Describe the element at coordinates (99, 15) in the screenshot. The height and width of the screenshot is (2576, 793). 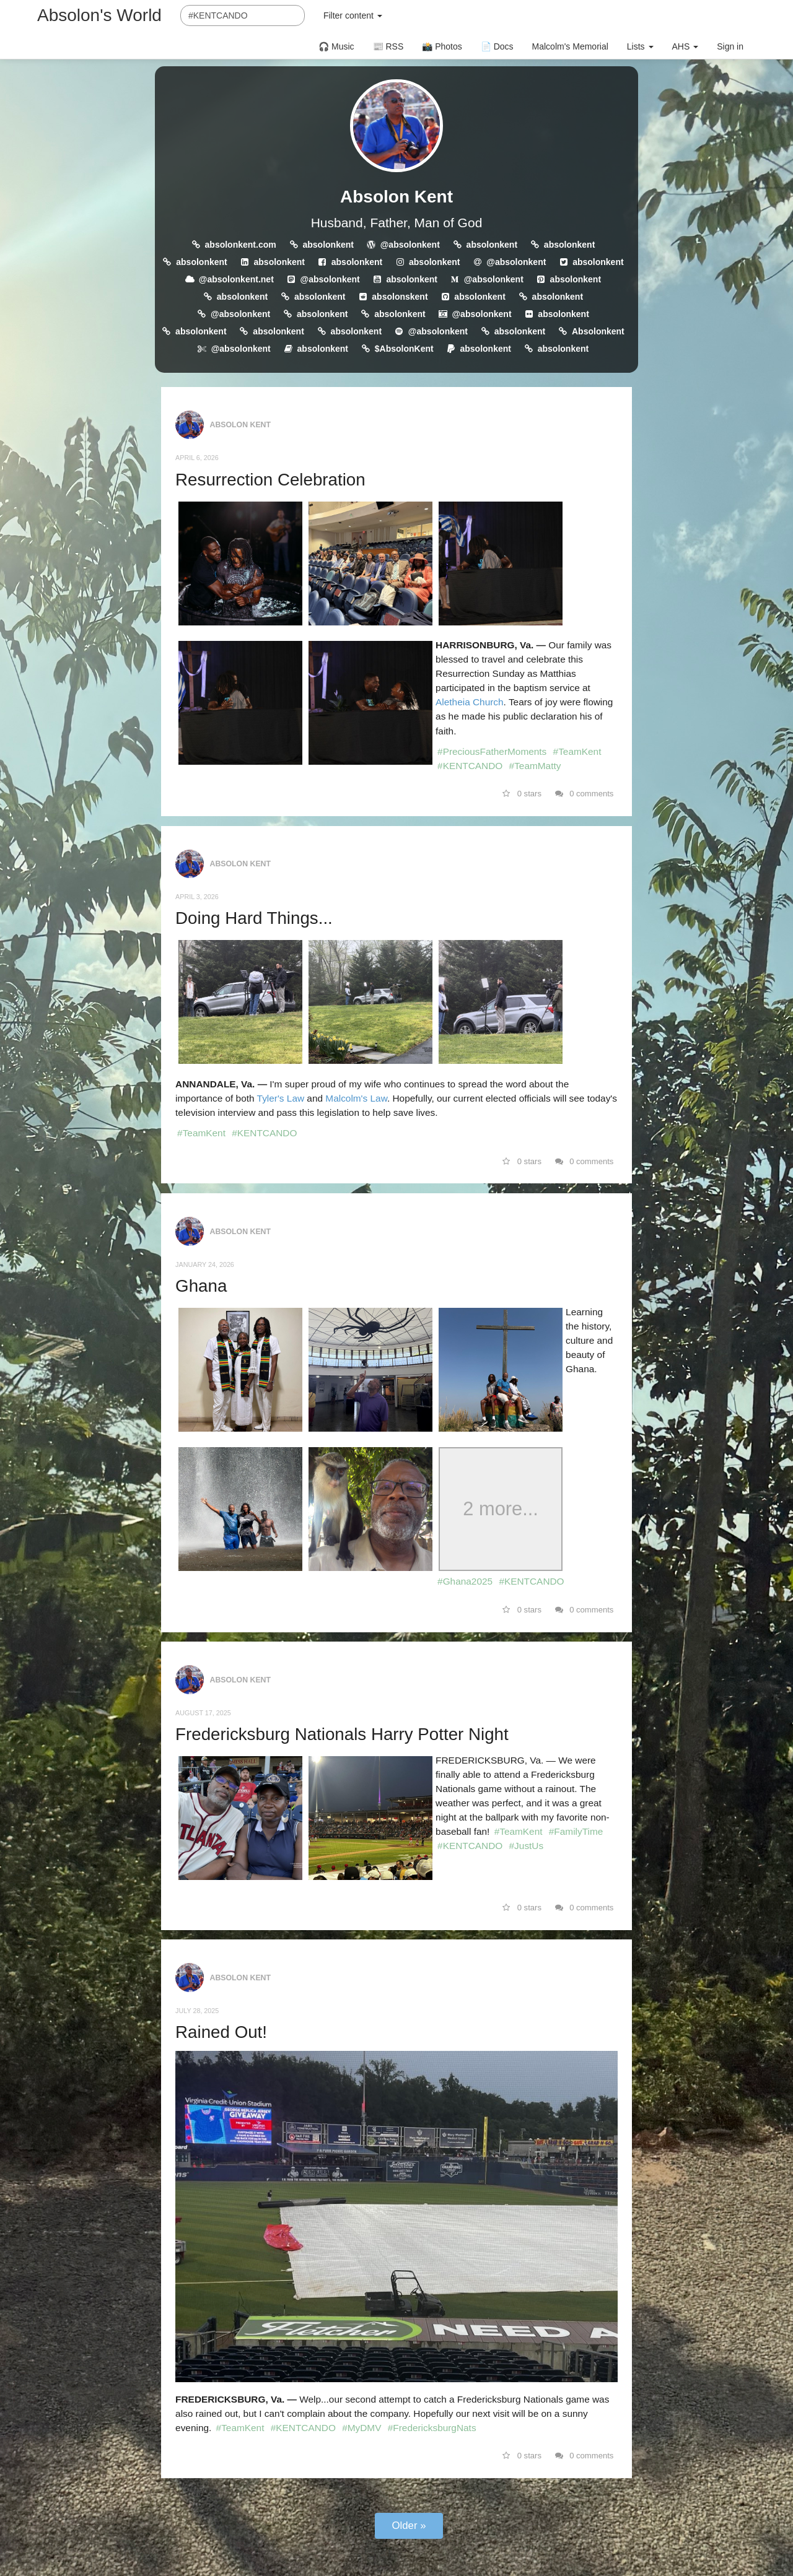
I see `Absolon's World` at that location.